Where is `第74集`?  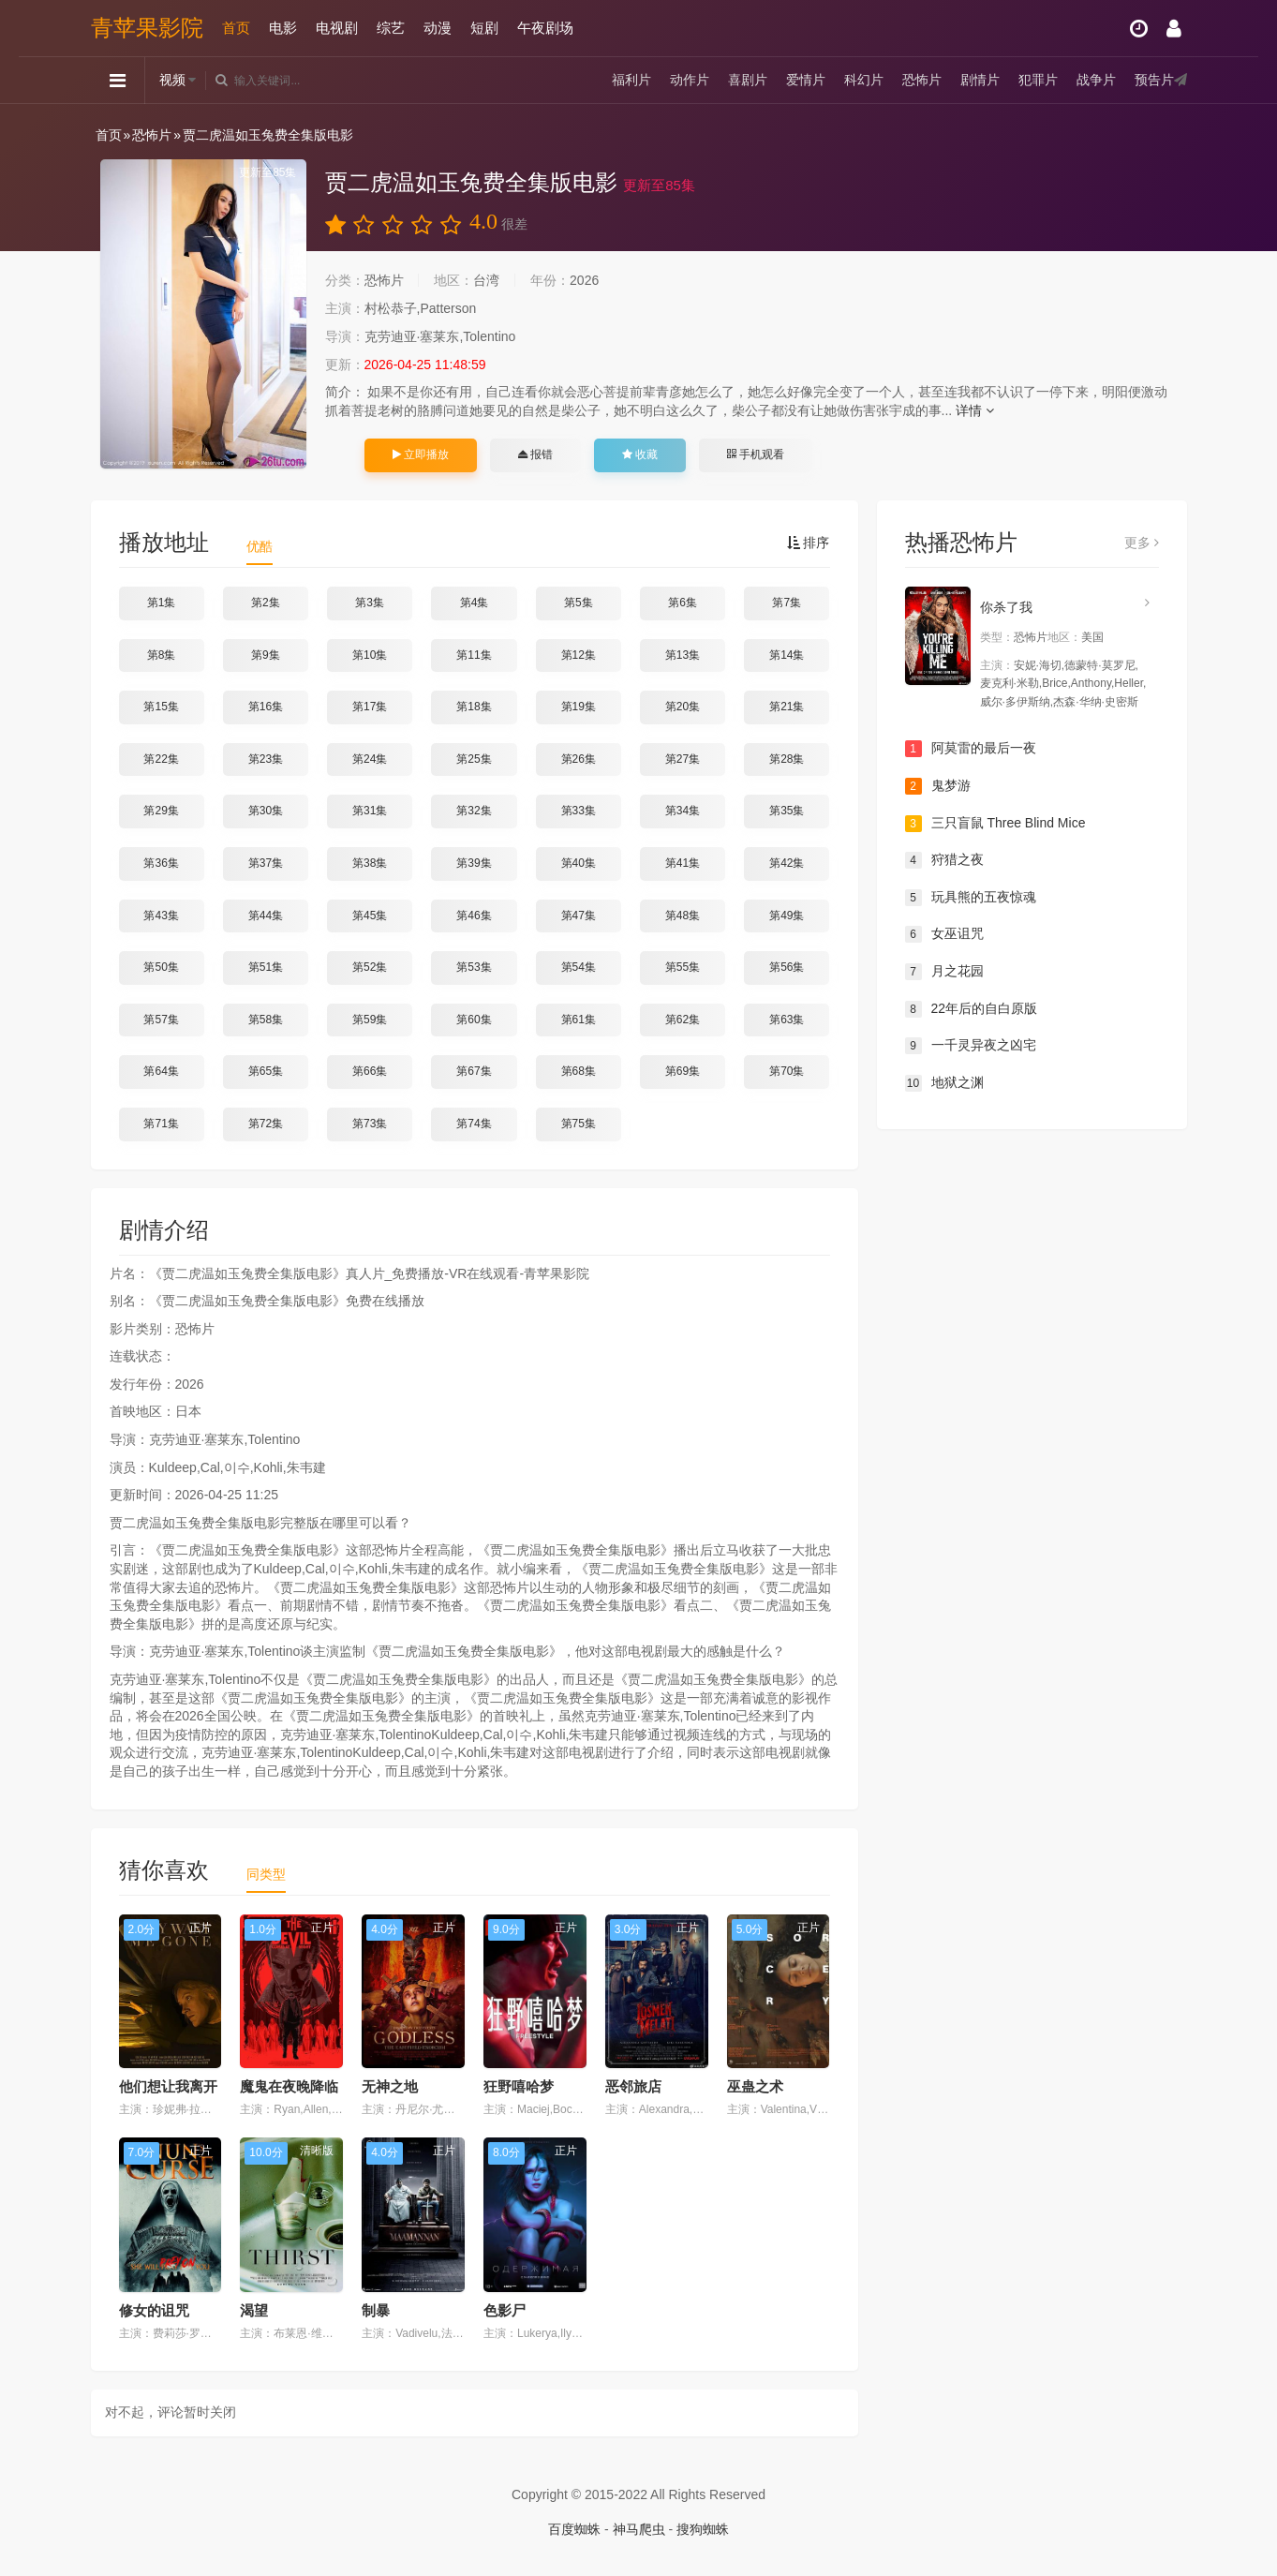
第74集 is located at coordinates (473, 1123).